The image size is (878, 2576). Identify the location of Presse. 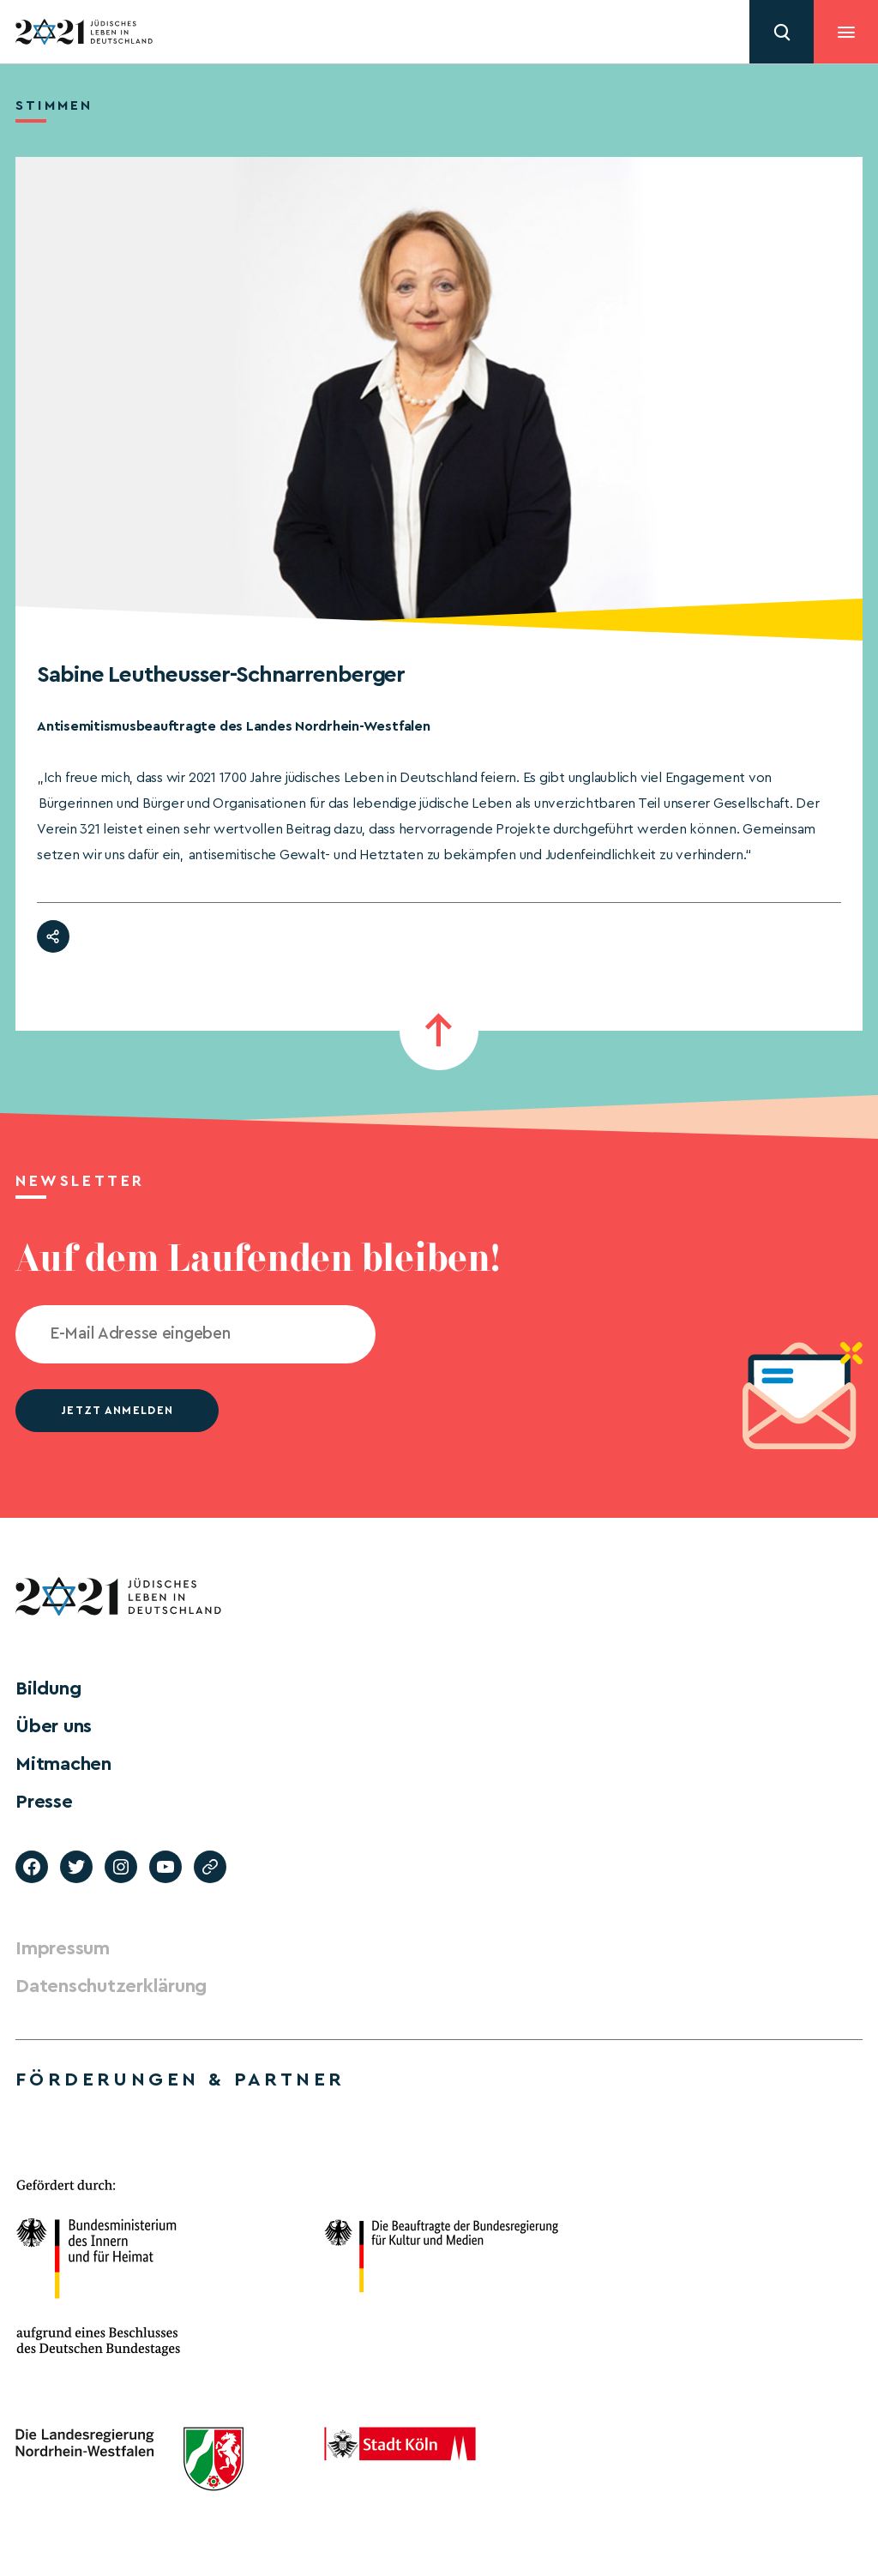
(44, 1801).